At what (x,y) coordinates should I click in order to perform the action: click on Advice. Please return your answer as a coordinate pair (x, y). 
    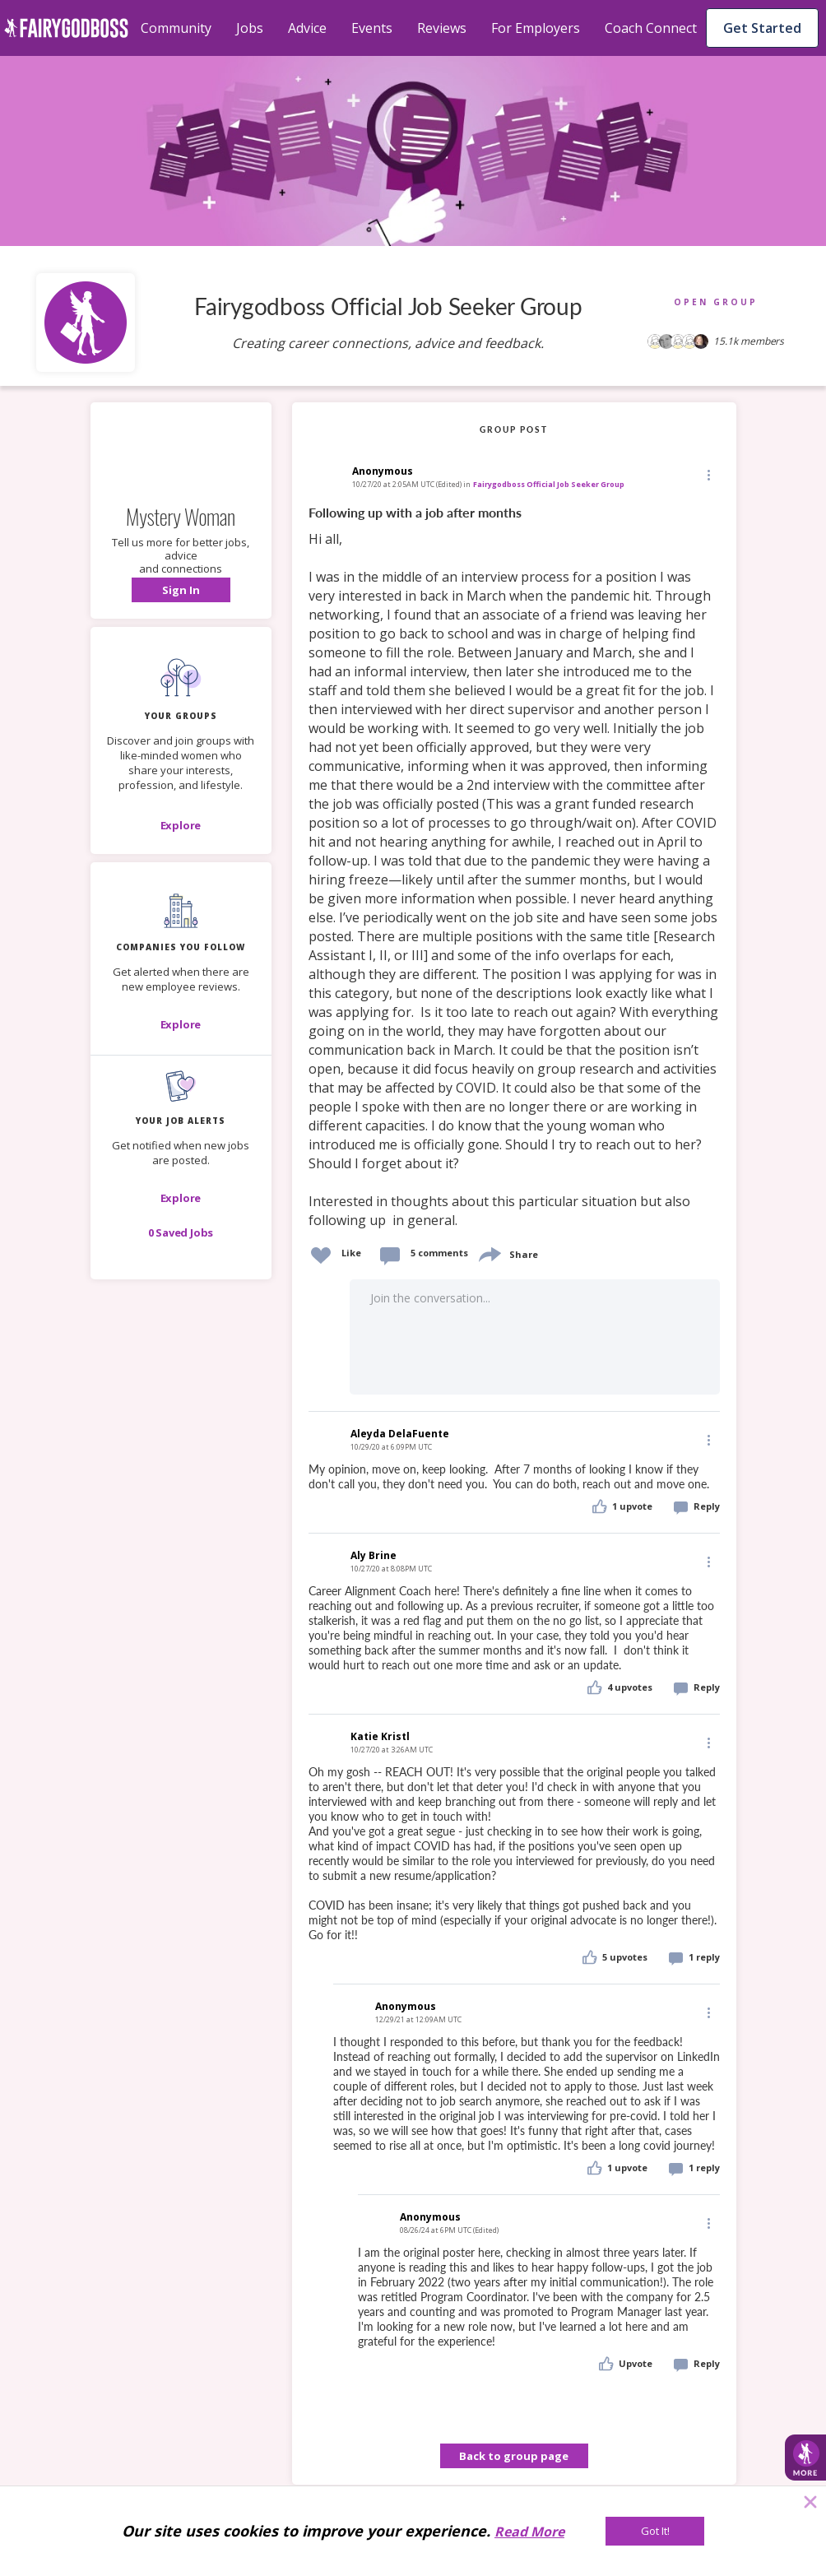
    Looking at the image, I should click on (307, 28).